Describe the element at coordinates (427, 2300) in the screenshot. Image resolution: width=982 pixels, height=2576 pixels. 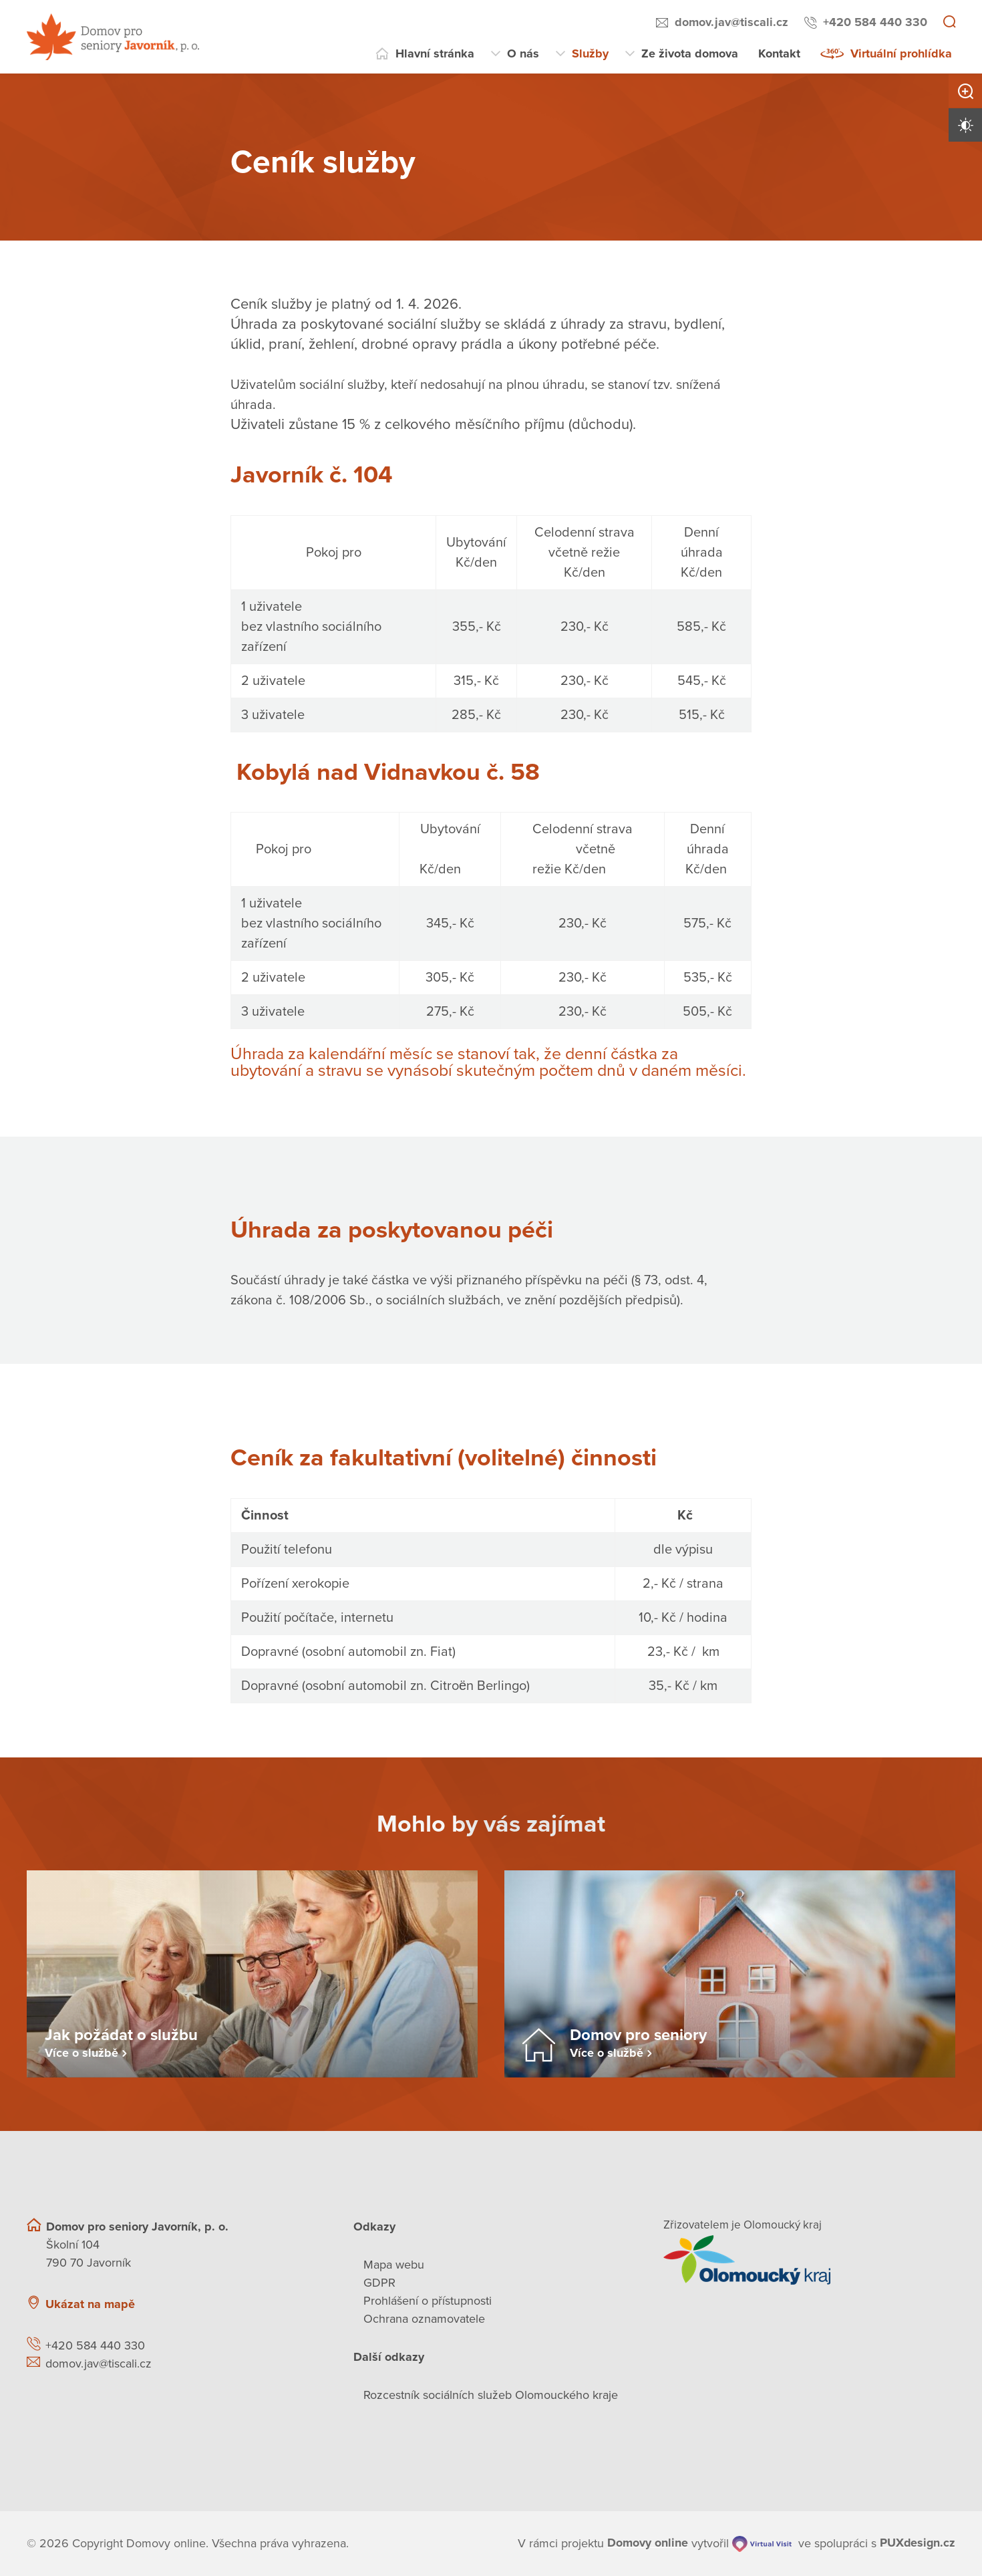
I see `Prohlášení o přístupnosti` at that location.